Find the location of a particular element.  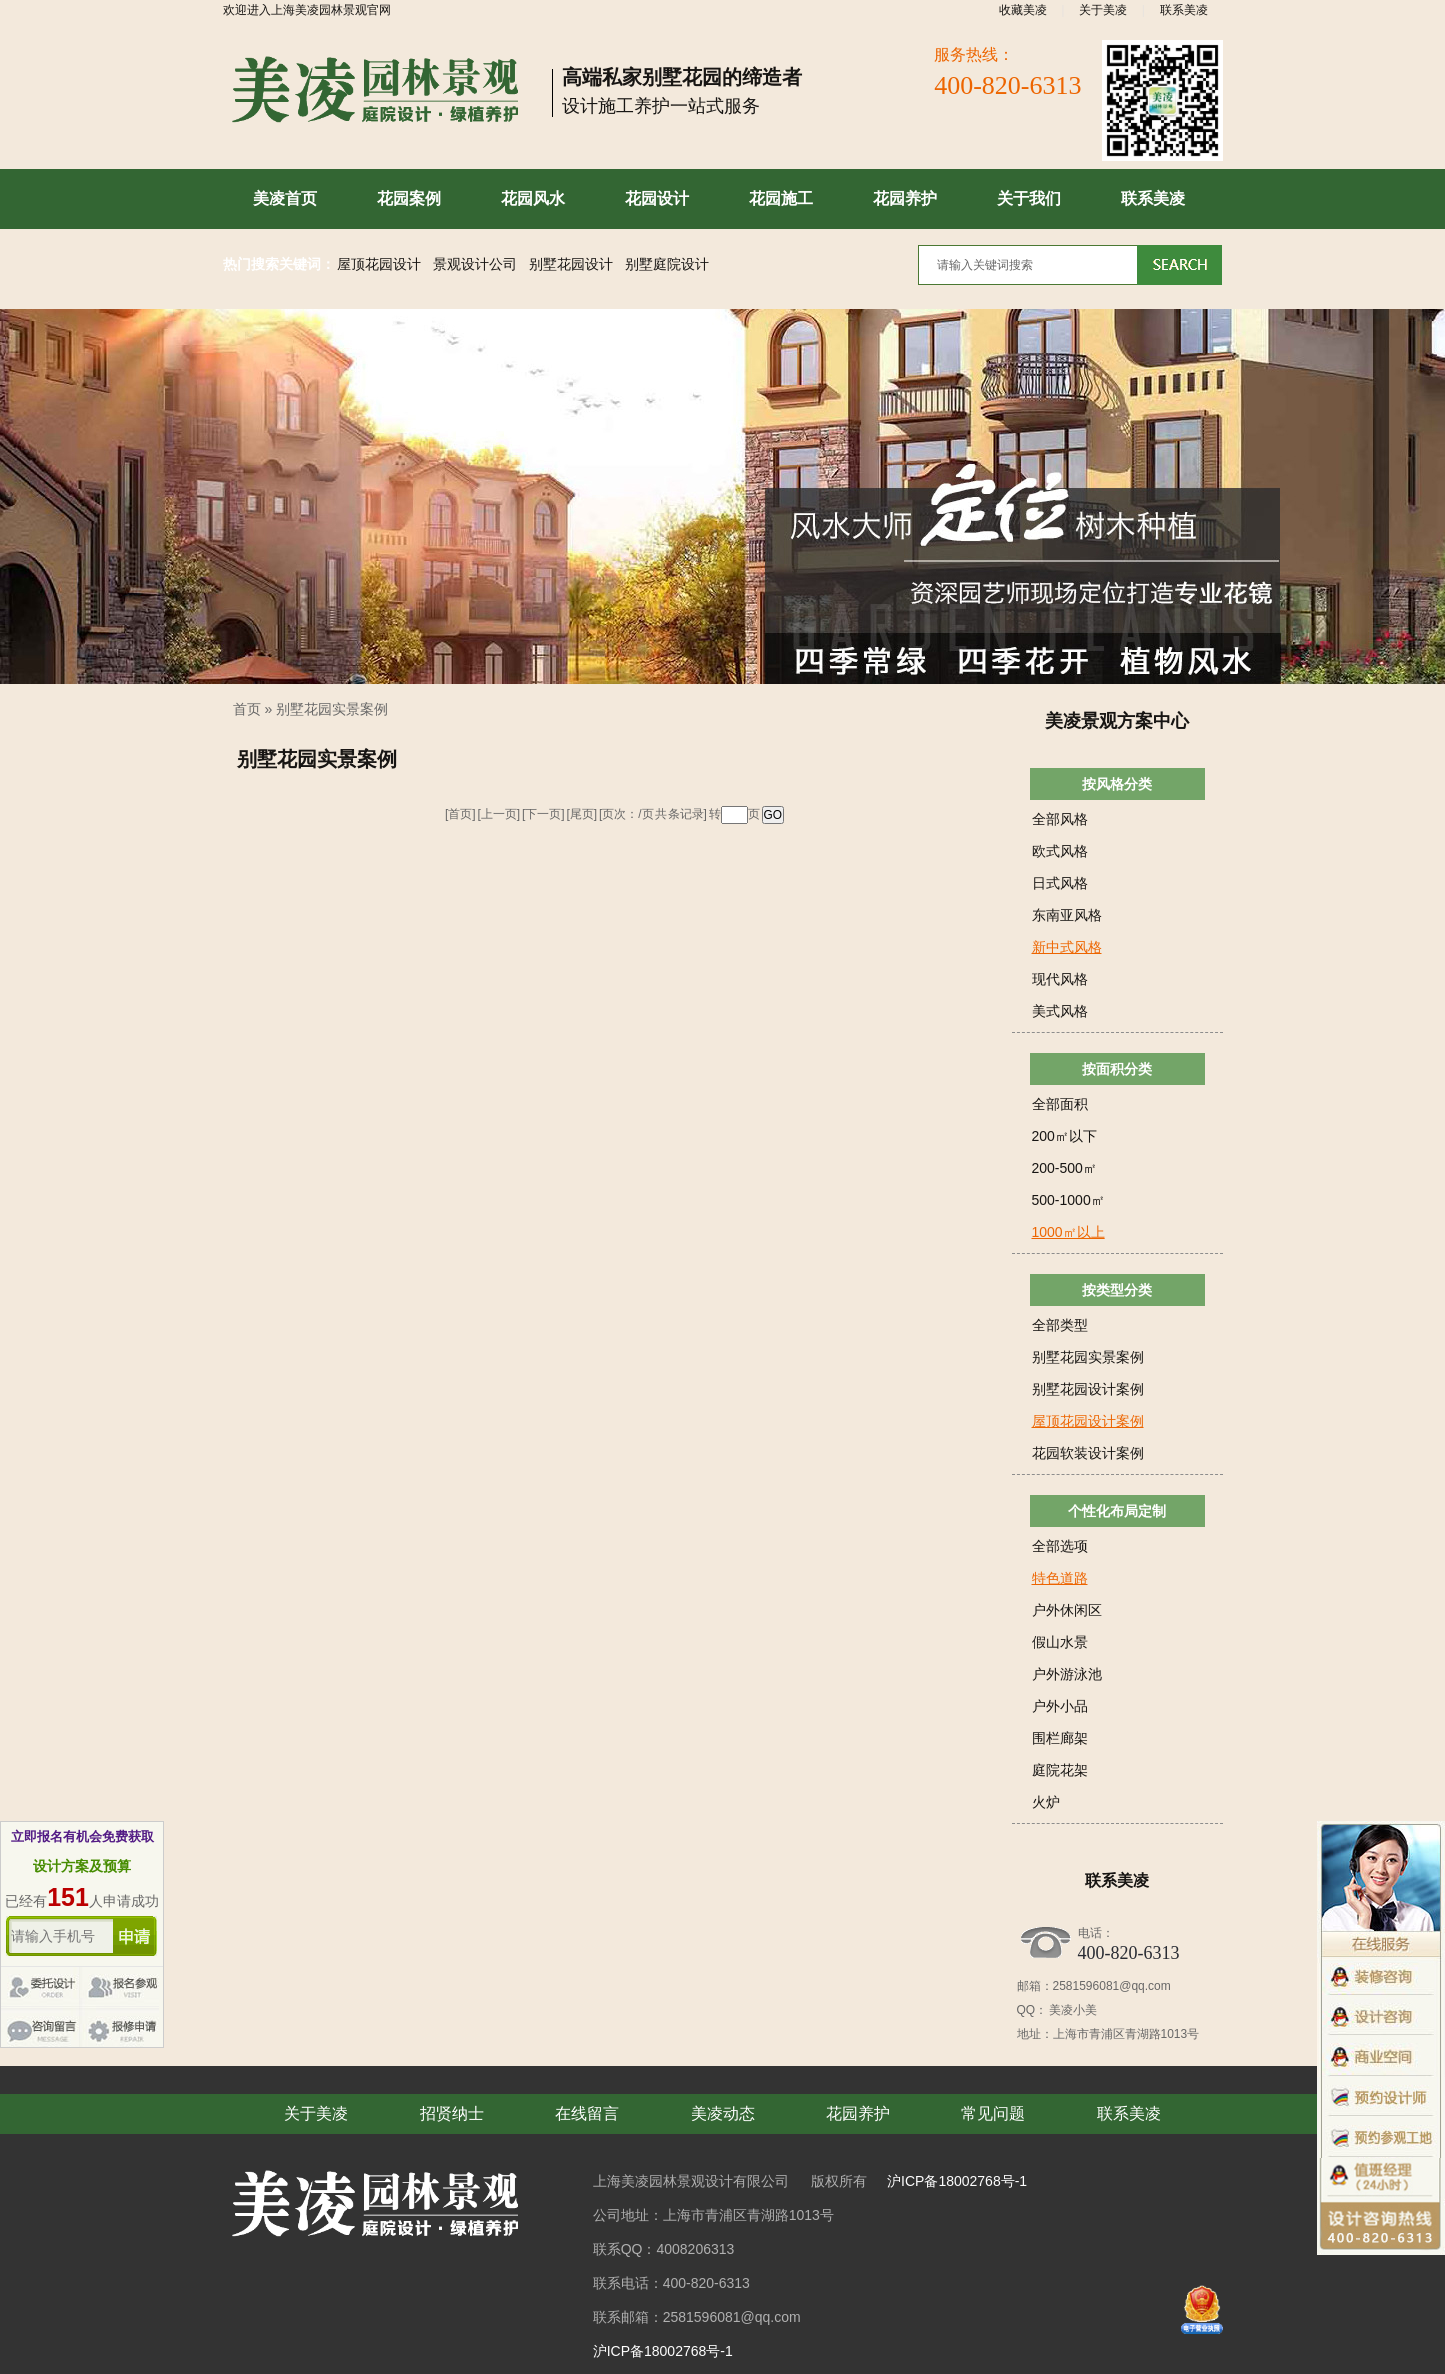

户外游泳池 is located at coordinates (1067, 1674).